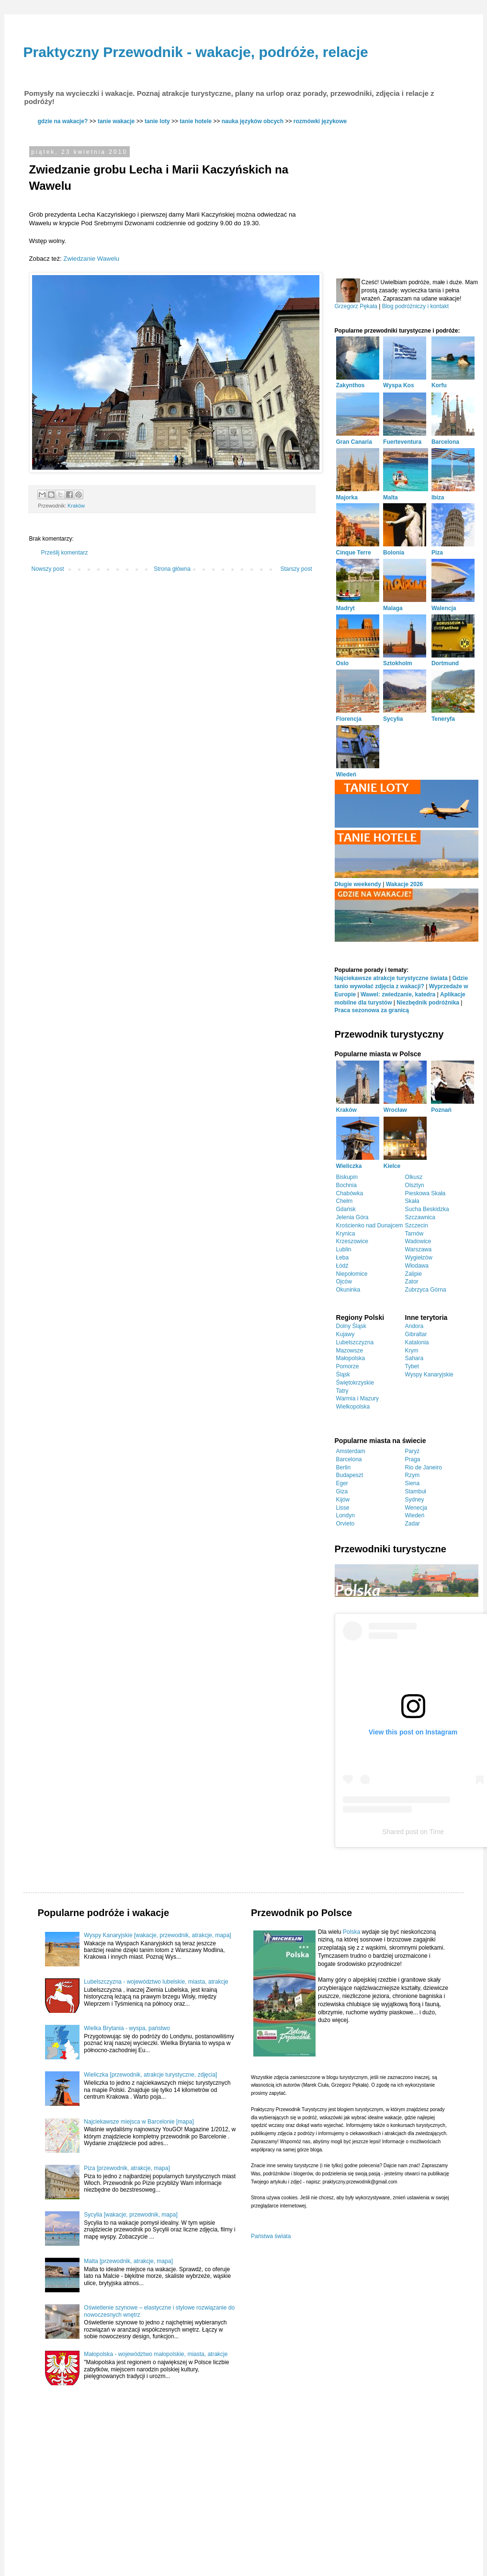 This screenshot has height=2576, width=487. Describe the element at coordinates (420, 1217) in the screenshot. I see `Szczawnica` at that location.